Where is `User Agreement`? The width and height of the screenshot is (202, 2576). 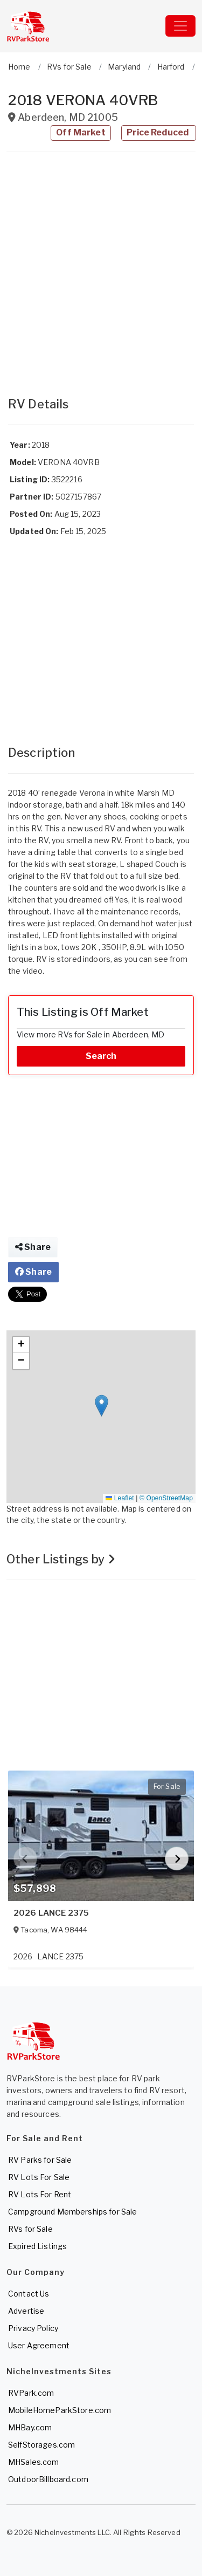 User Agreement is located at coordinates (38, 2345).